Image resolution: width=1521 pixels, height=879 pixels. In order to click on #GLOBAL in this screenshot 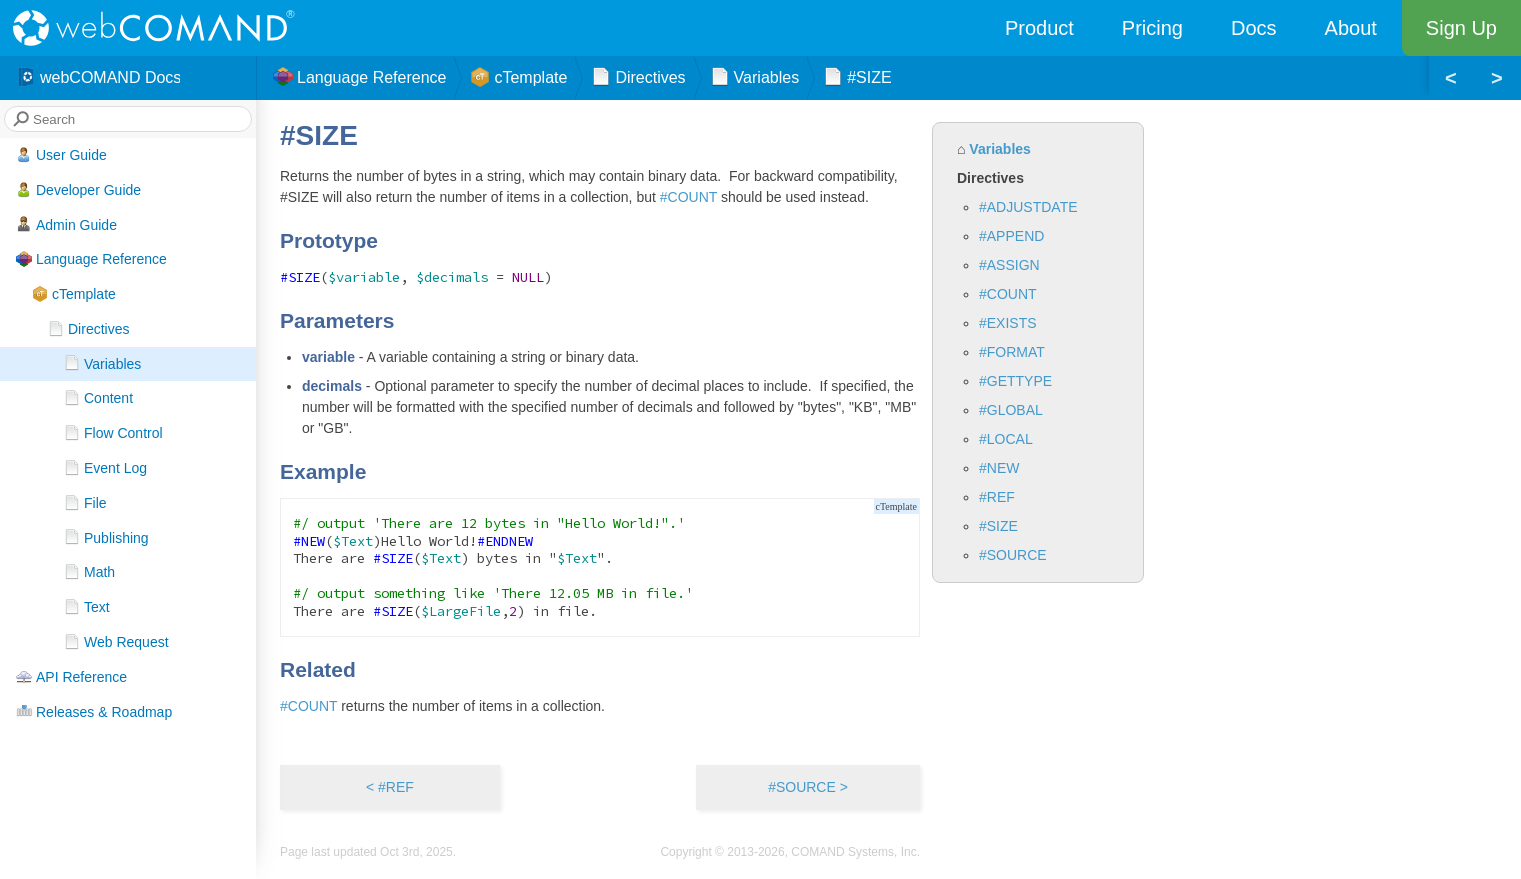, I will do `click(1011, 410)`.